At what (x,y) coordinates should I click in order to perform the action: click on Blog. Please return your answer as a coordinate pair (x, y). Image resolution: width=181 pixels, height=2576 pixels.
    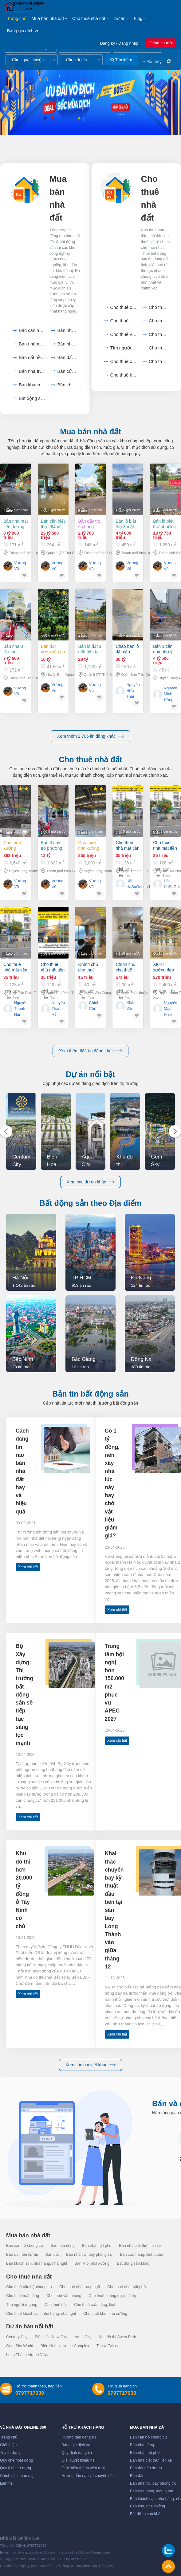
    Looking at the image, I should click on (138, 18).